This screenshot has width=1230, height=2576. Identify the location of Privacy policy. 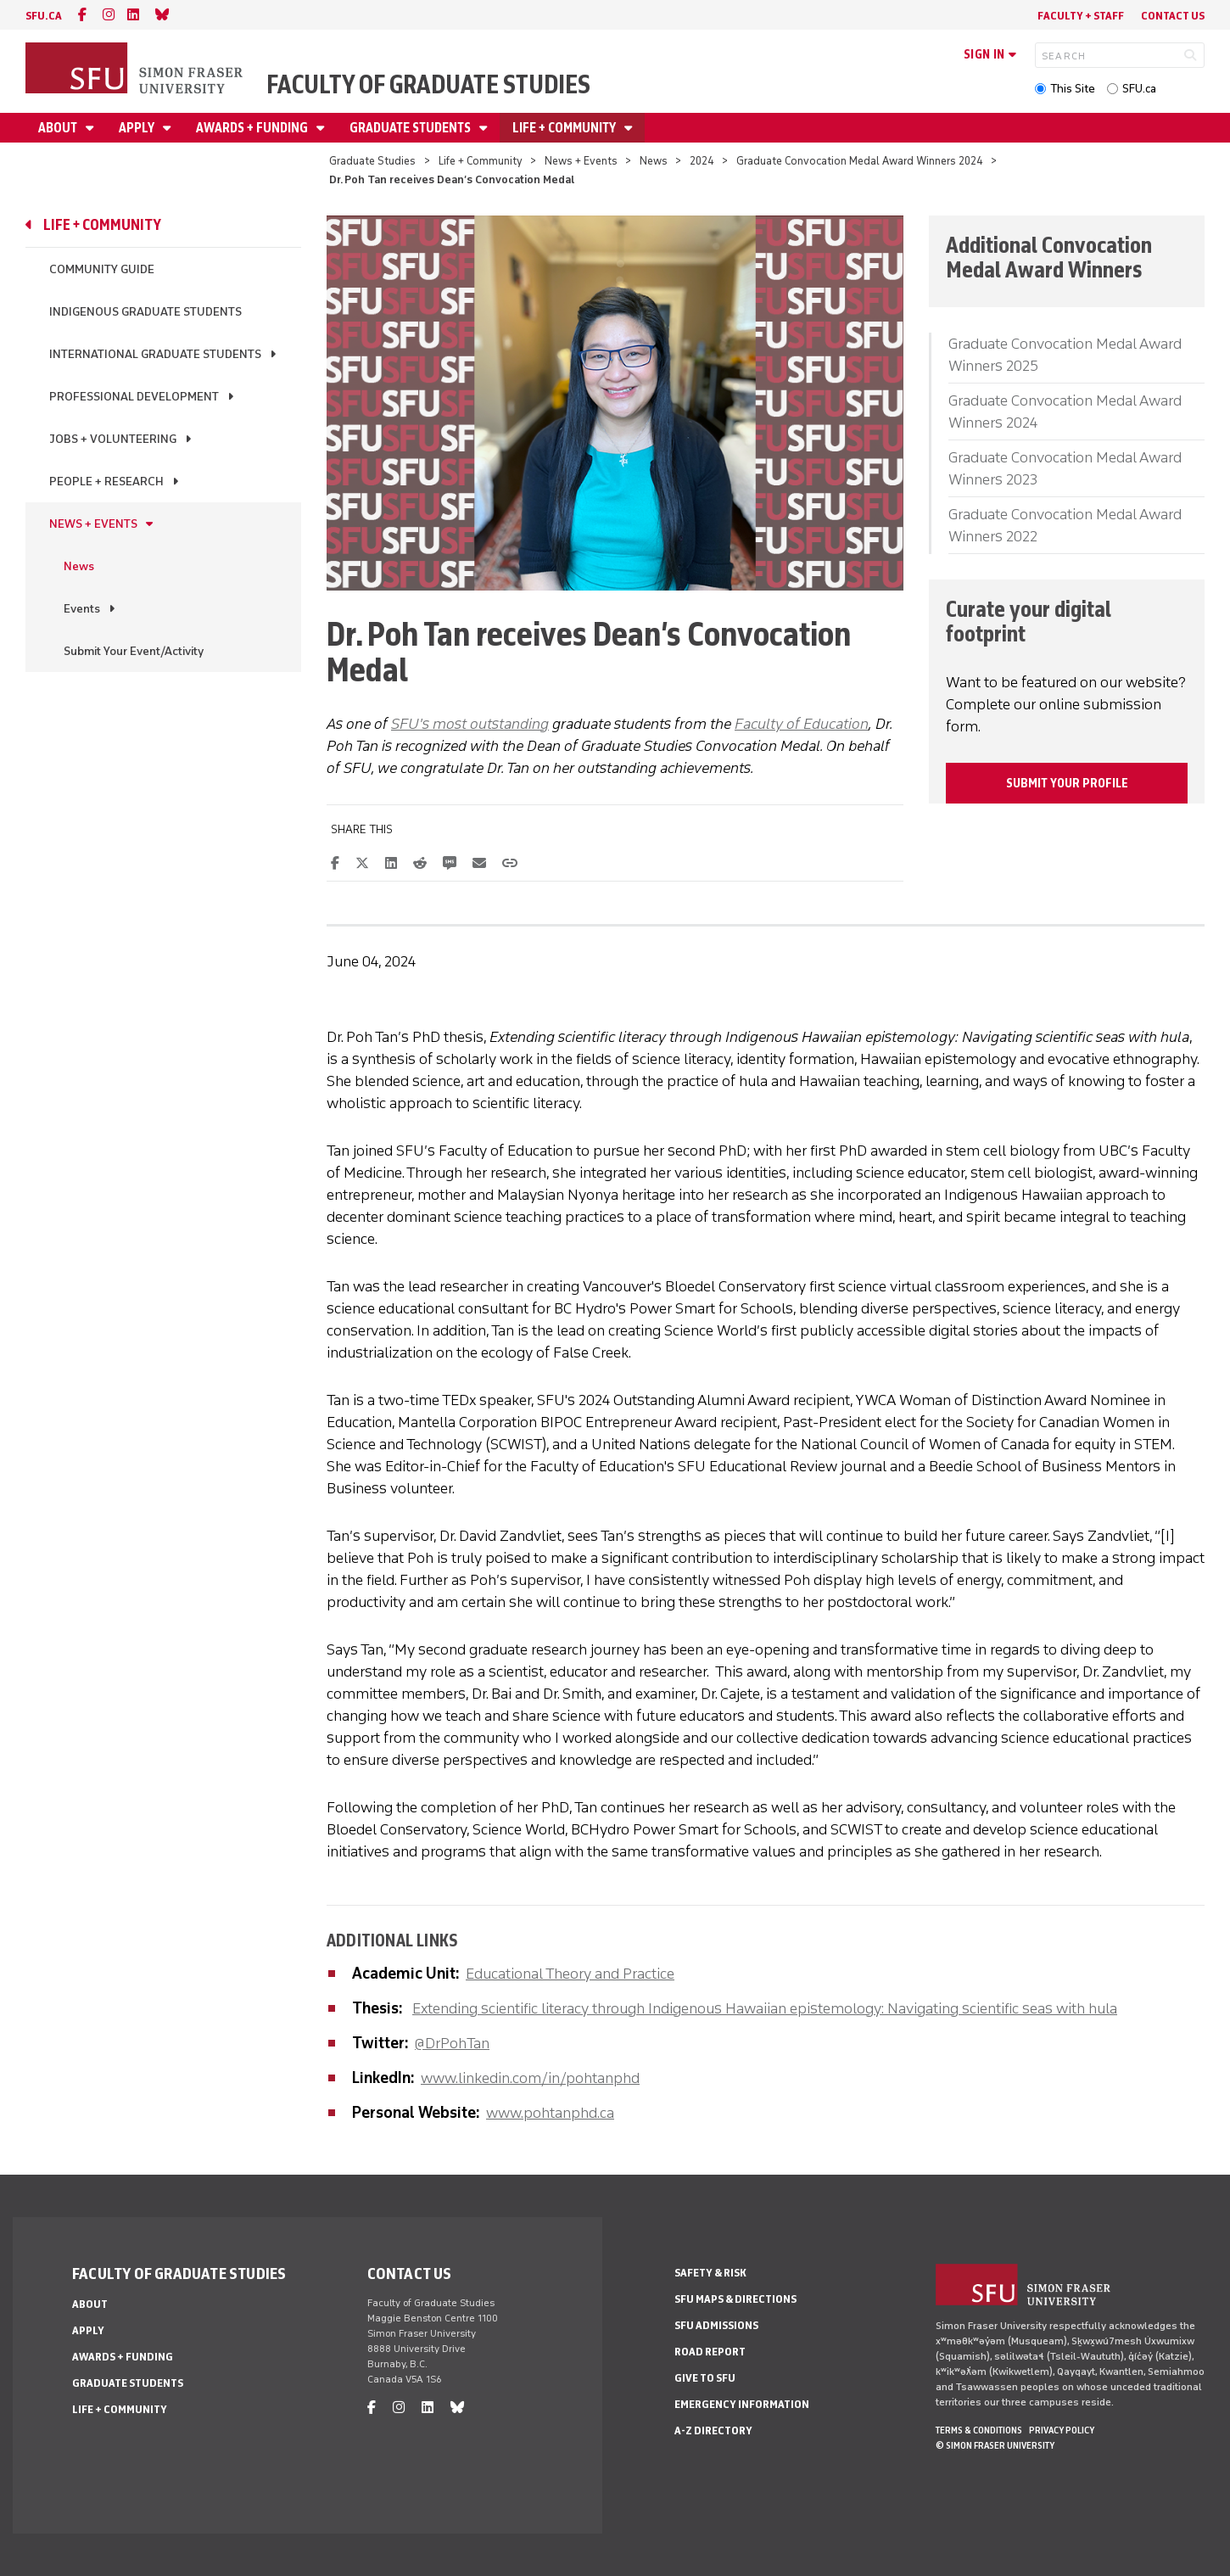
(1061, 2430).